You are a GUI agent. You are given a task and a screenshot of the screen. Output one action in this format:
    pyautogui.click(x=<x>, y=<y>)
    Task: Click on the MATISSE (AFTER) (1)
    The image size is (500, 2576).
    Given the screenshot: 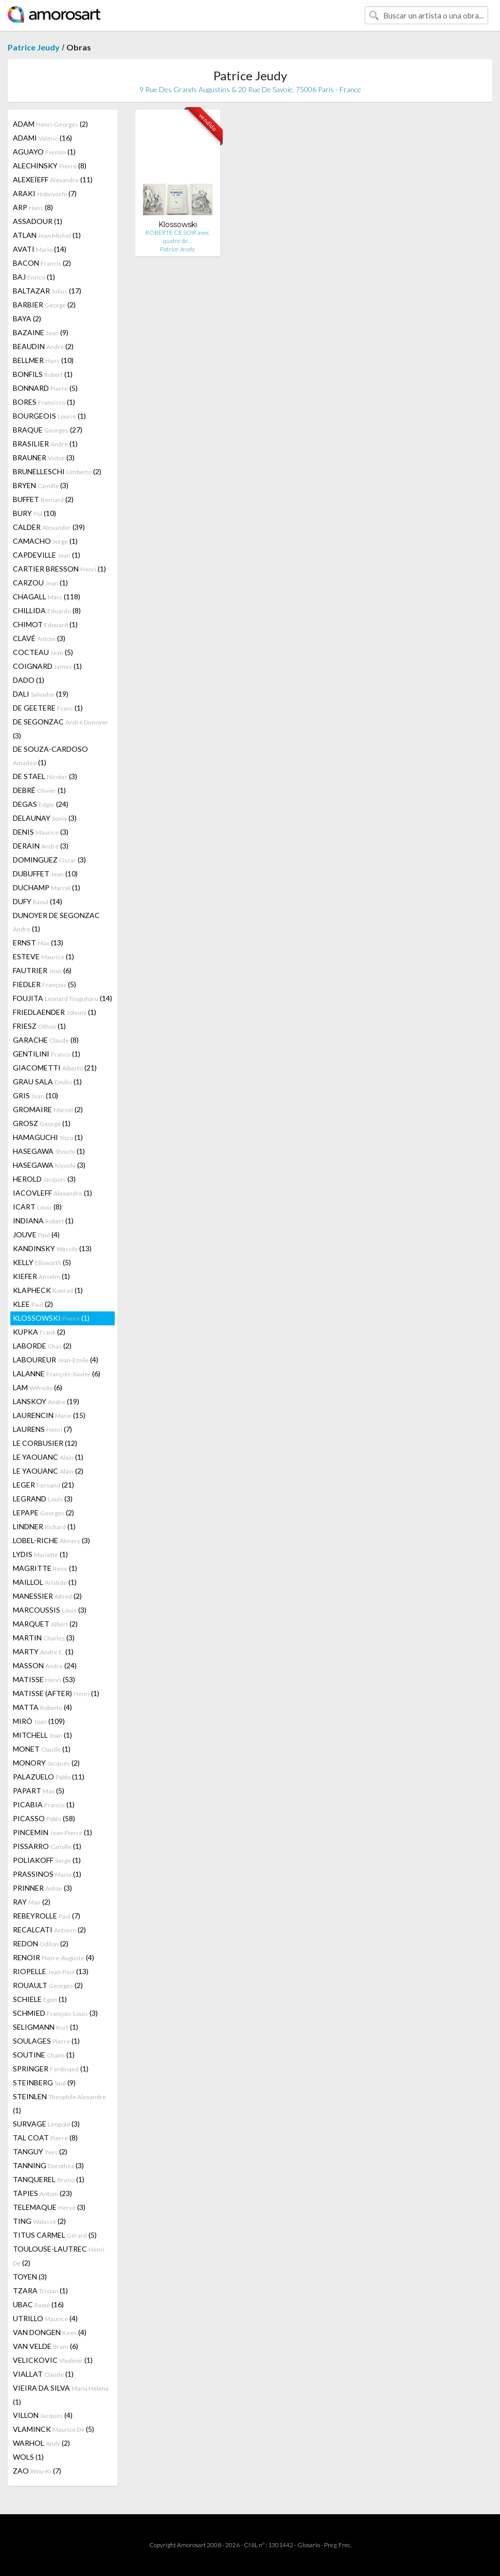 What is the action you would take?
    pyautogui.click(x=56, y=1693)
    